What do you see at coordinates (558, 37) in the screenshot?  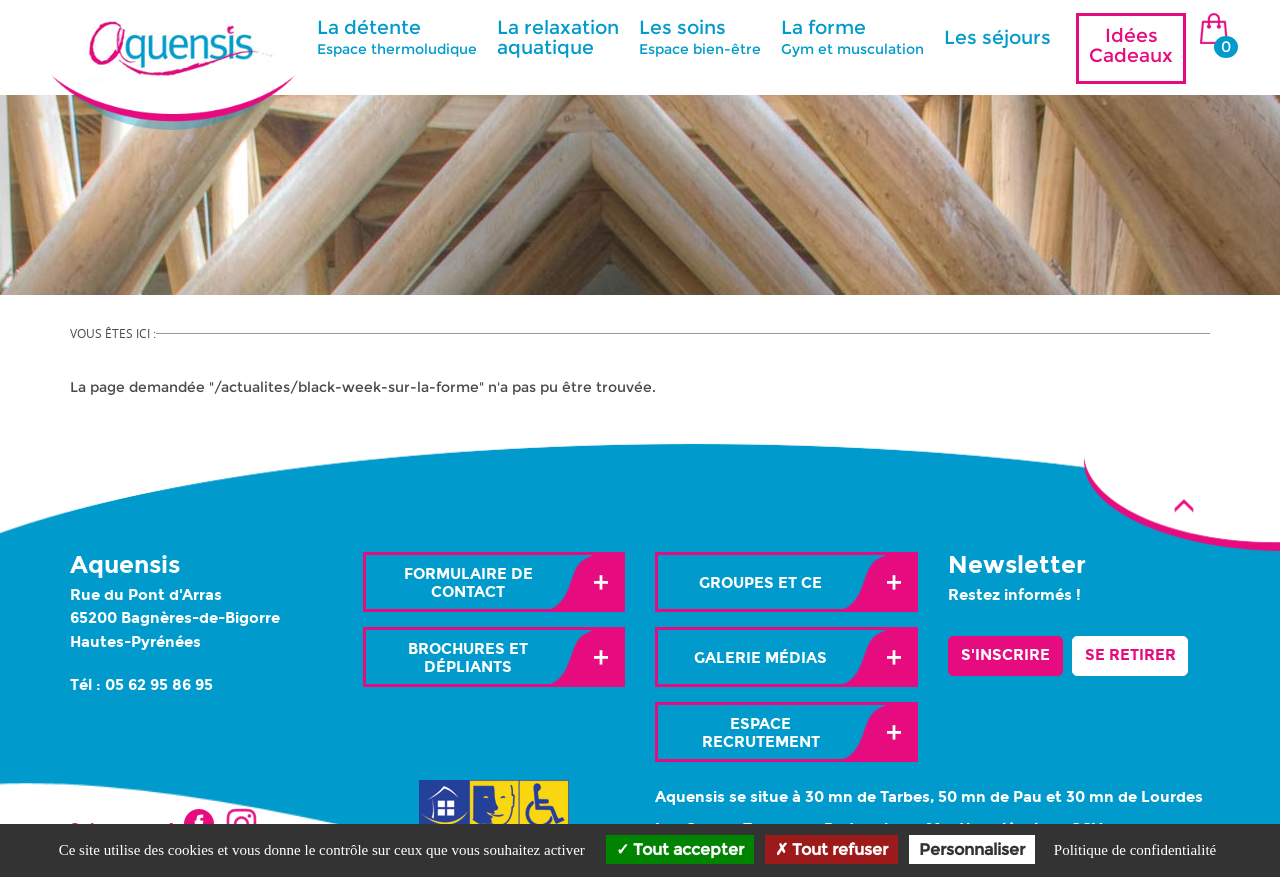 I see `La relaxation aquatique` at bounding box center [558, 37].